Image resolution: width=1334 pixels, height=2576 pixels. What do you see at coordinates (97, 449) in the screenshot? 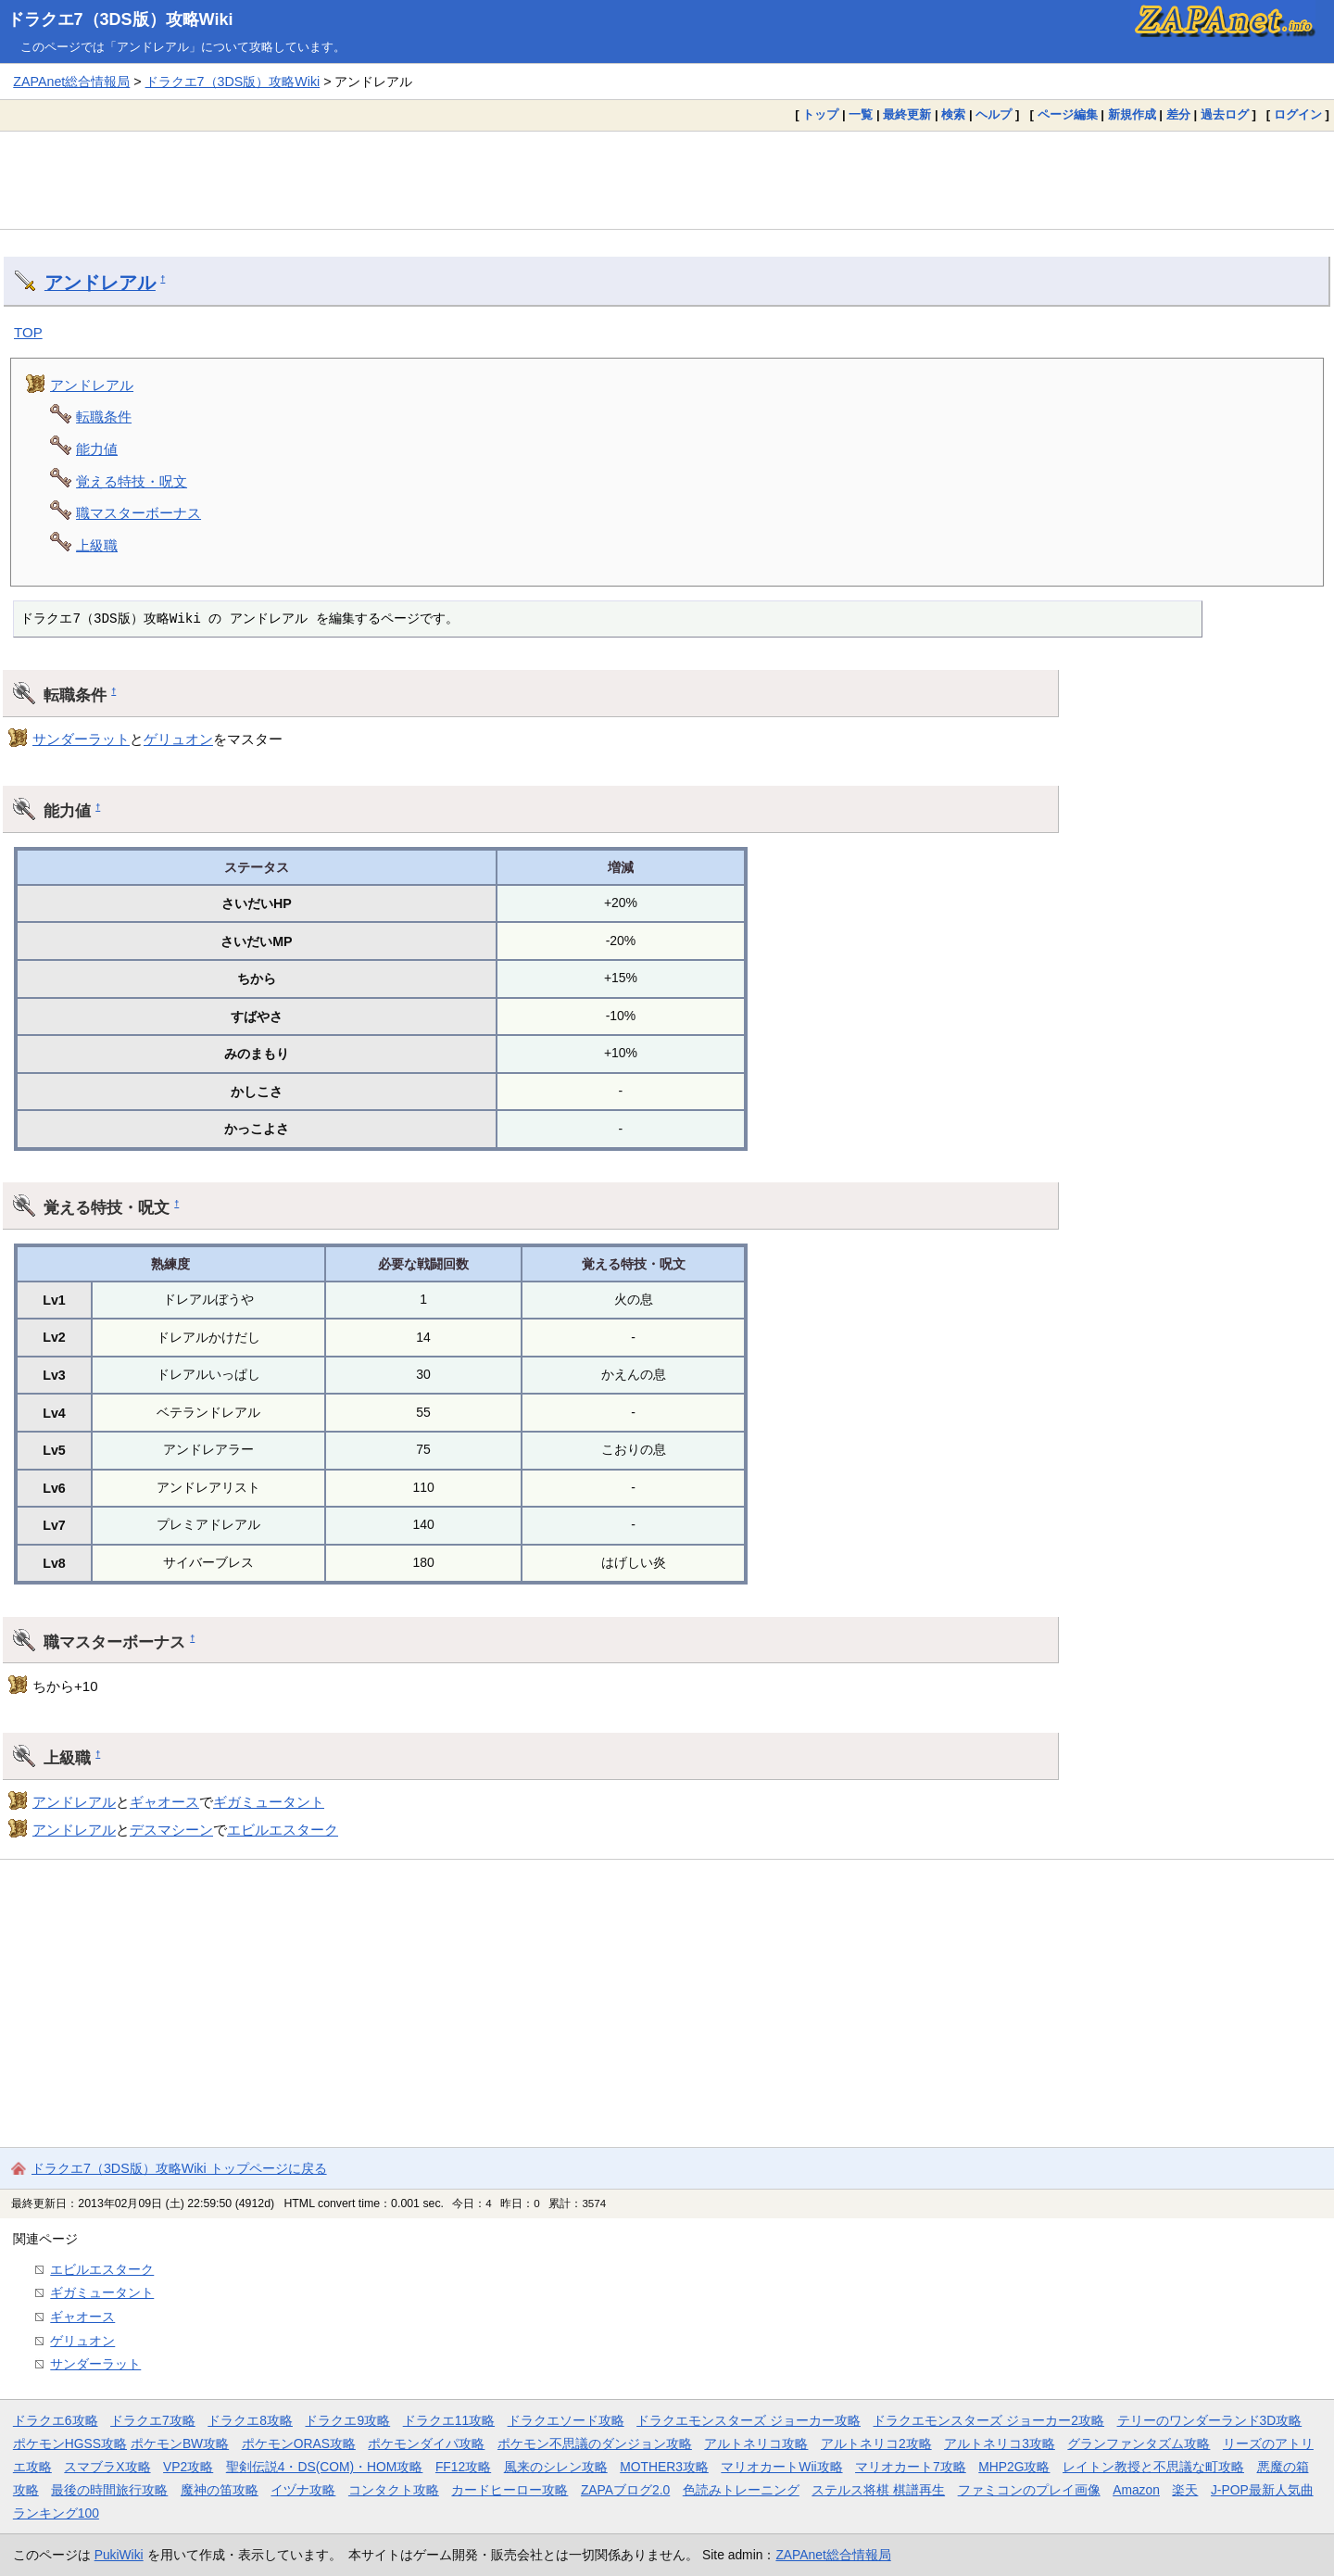
I see `能力値` at bounding box center [97, 449].